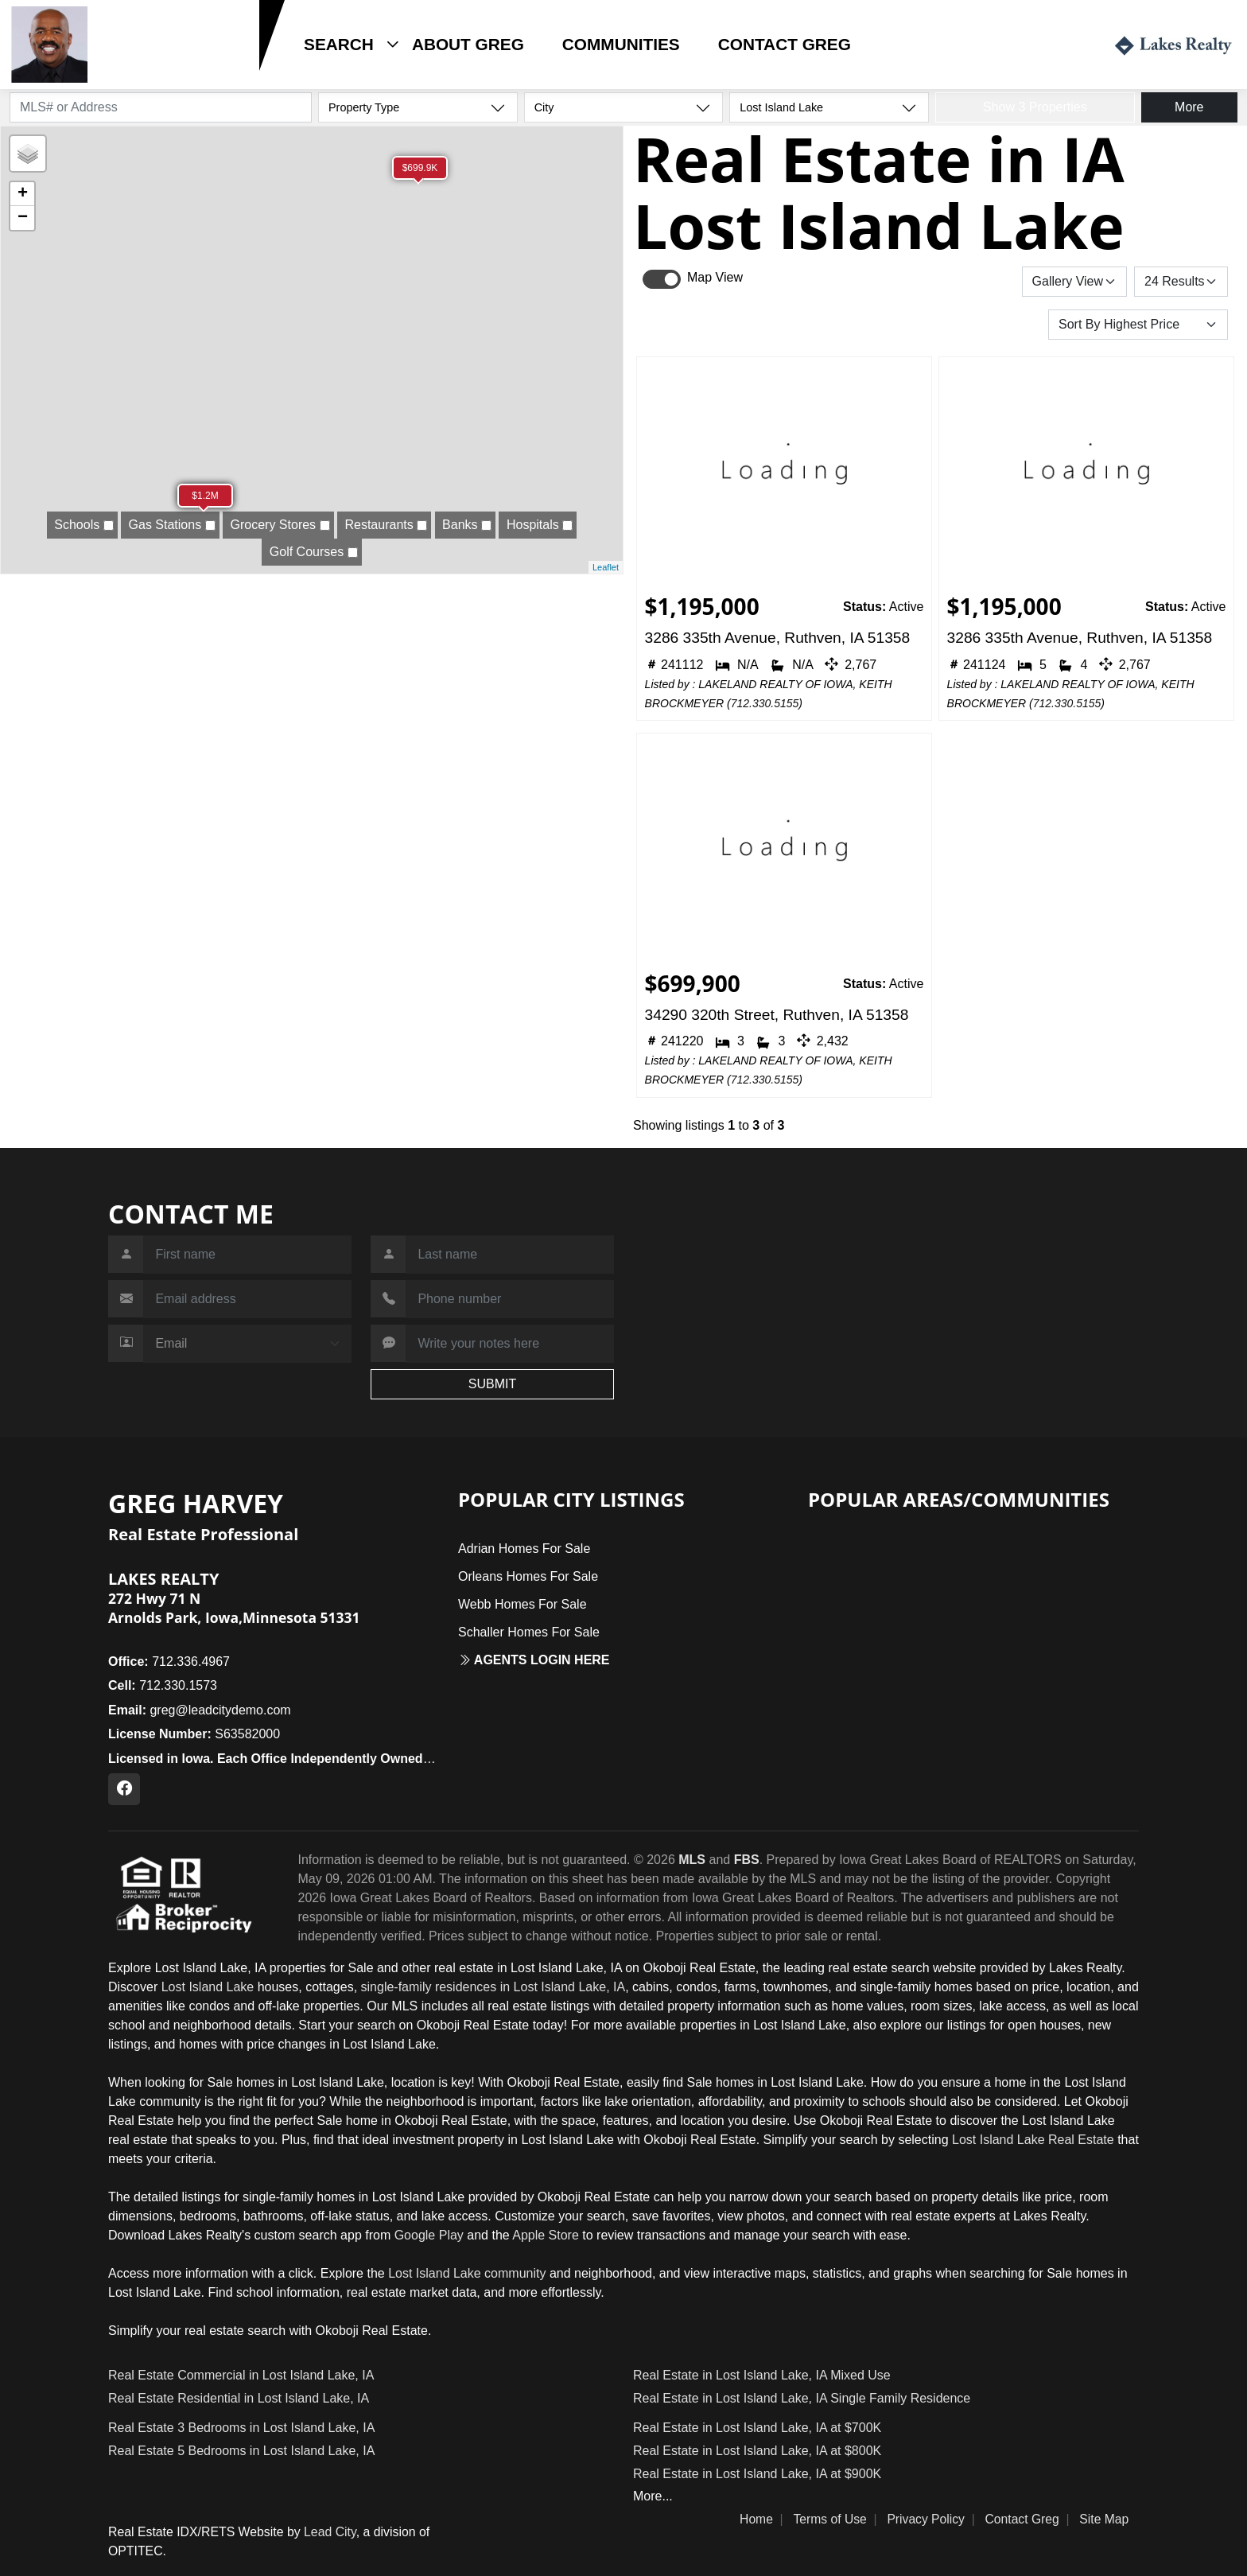 Image resolution: width=1247 pixels, height=2576 pixels. Describe the element at coordinates (778, 637) in the screenshot. I see `3286 335th Avenue, Ruthven, IA 51358` at that location.